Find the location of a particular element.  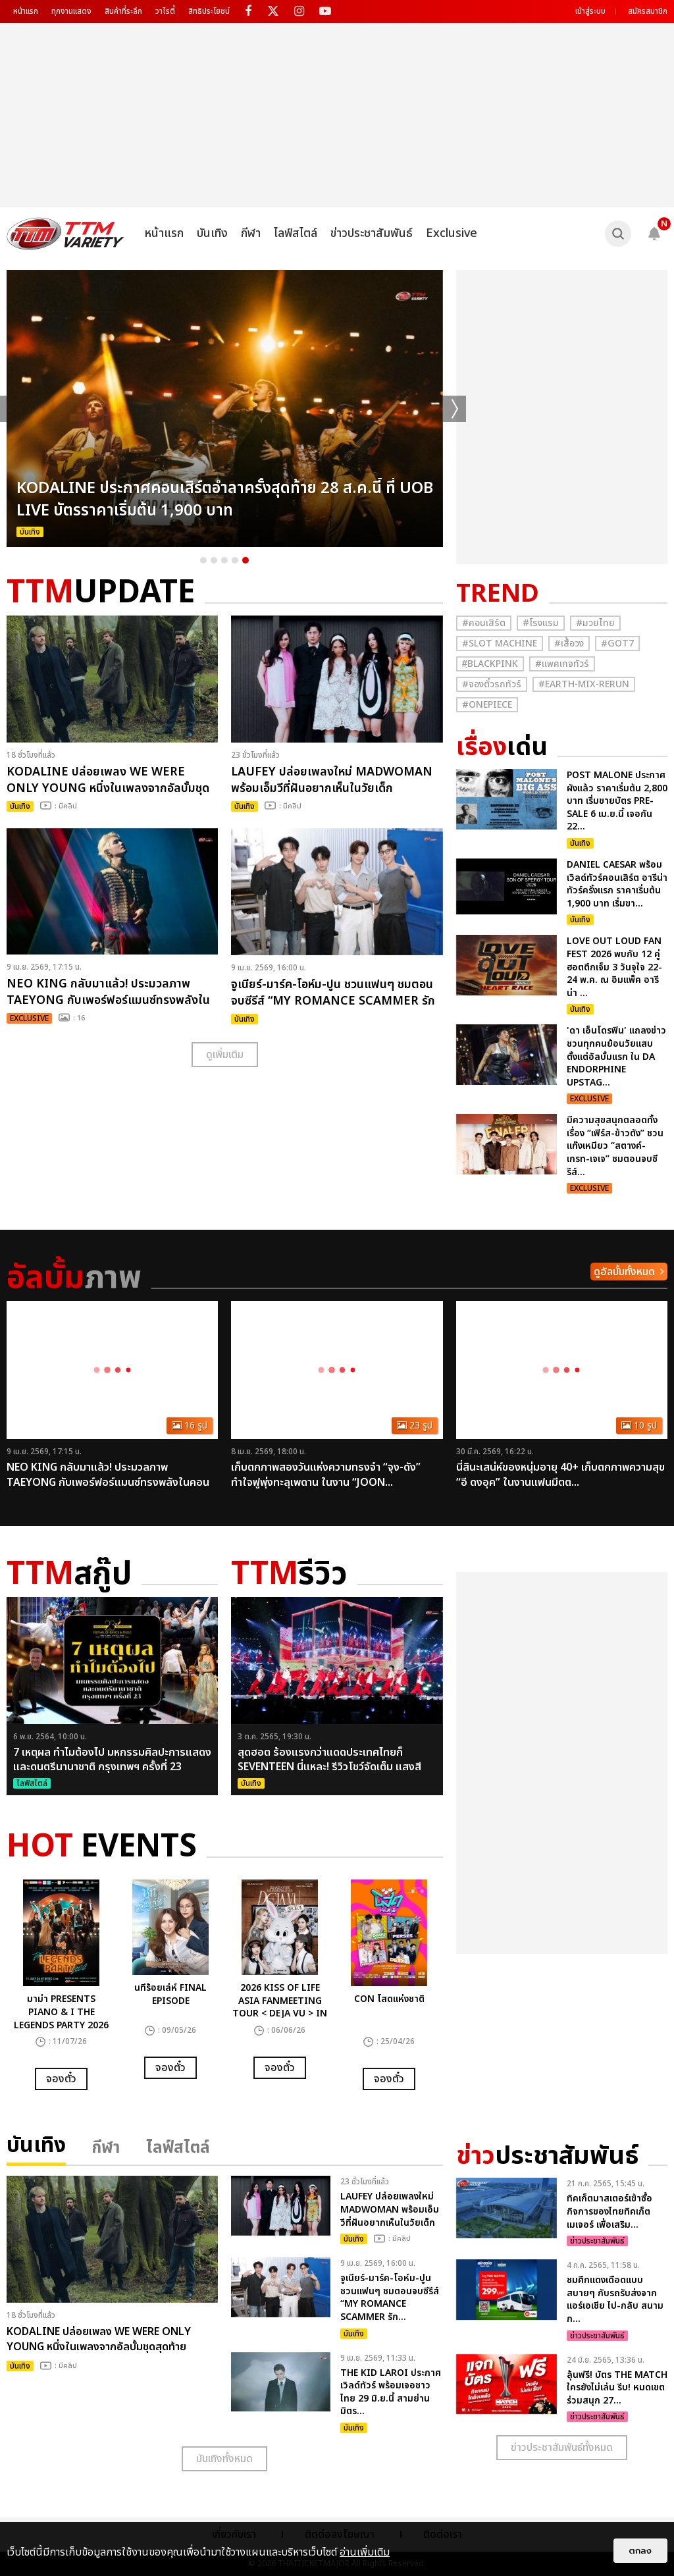

กีฬา is located at coordinates (251, 233).